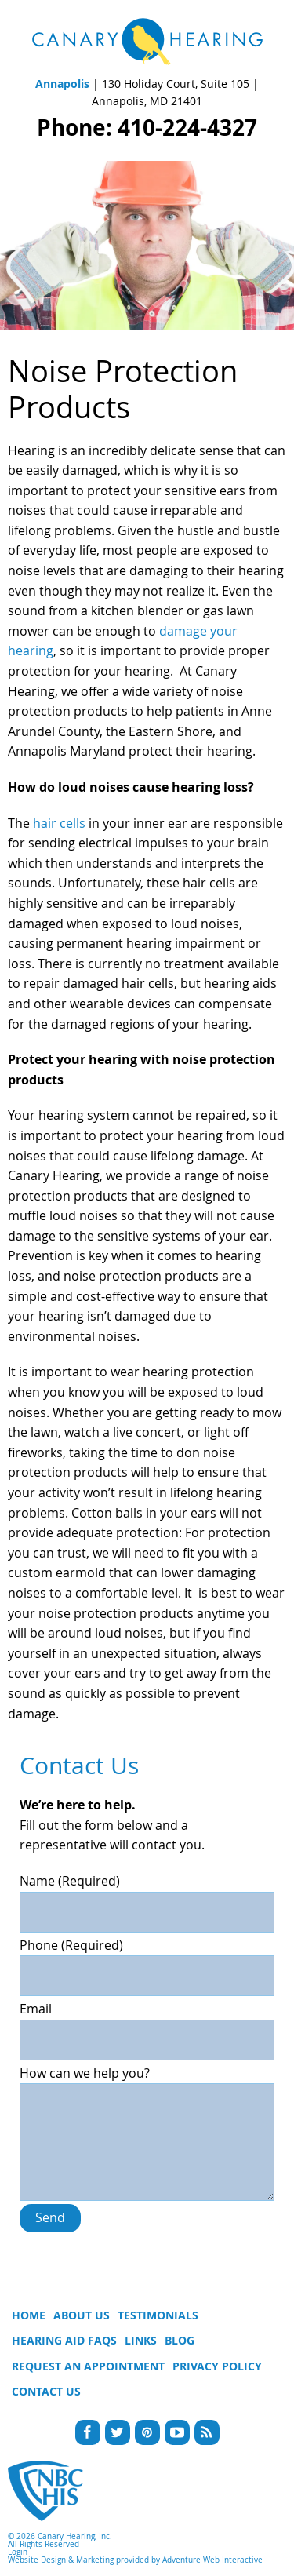 The height and width of the screenshot is (2576, 294). What do you see at coordinates (28, 2315) in the screenshot?
I see `Home` at bounding box center [28, 2315].